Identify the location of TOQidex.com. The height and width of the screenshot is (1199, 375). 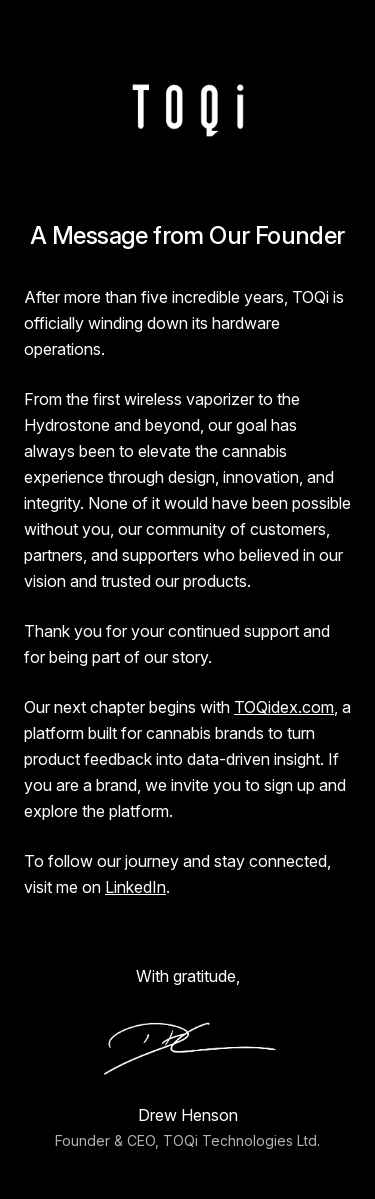
(284, 707).